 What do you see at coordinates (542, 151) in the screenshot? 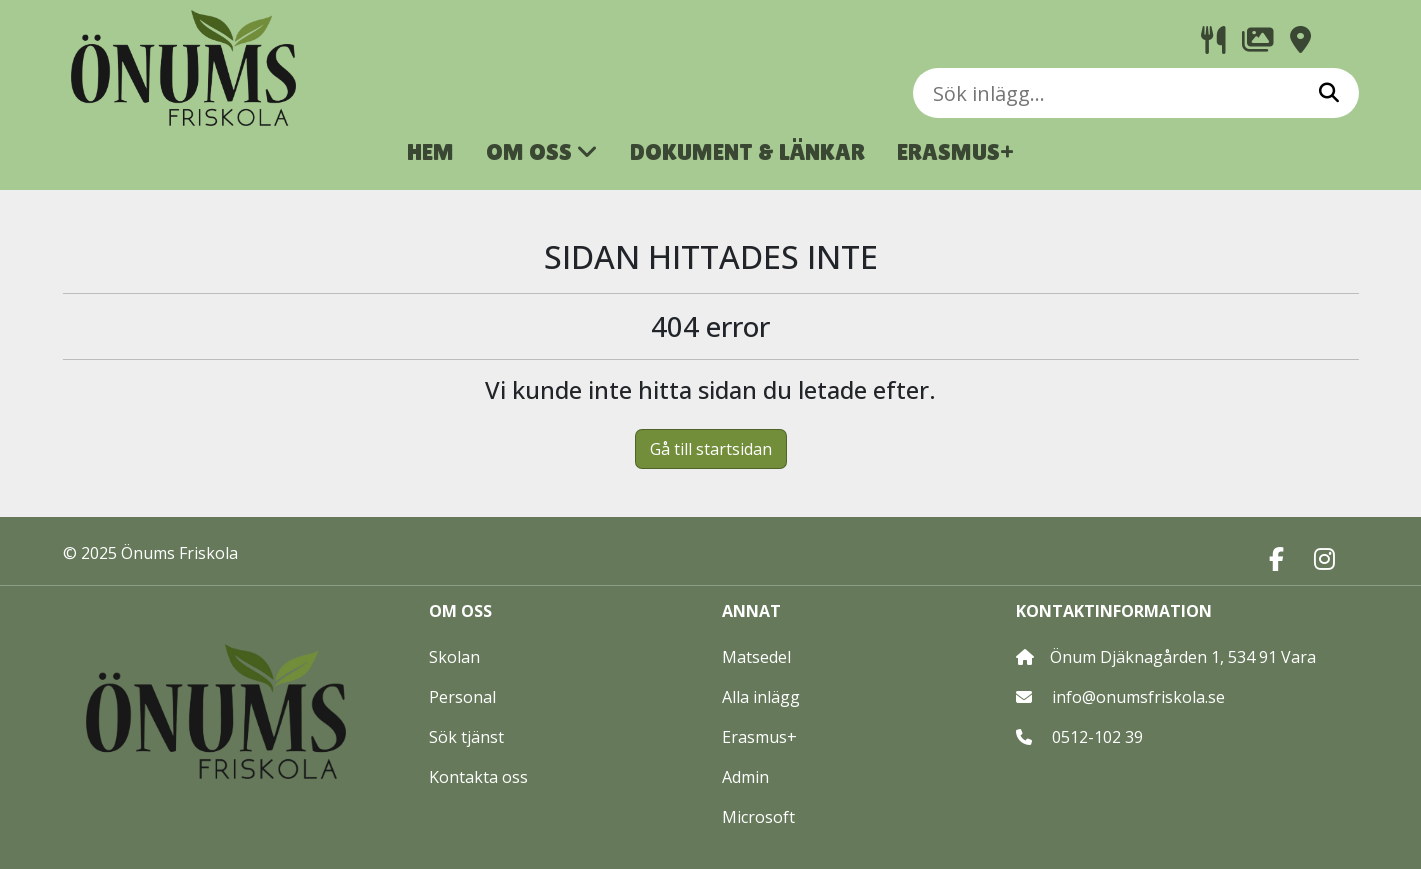
I see `OM OSS [button]` at bounding box center [542, 151].